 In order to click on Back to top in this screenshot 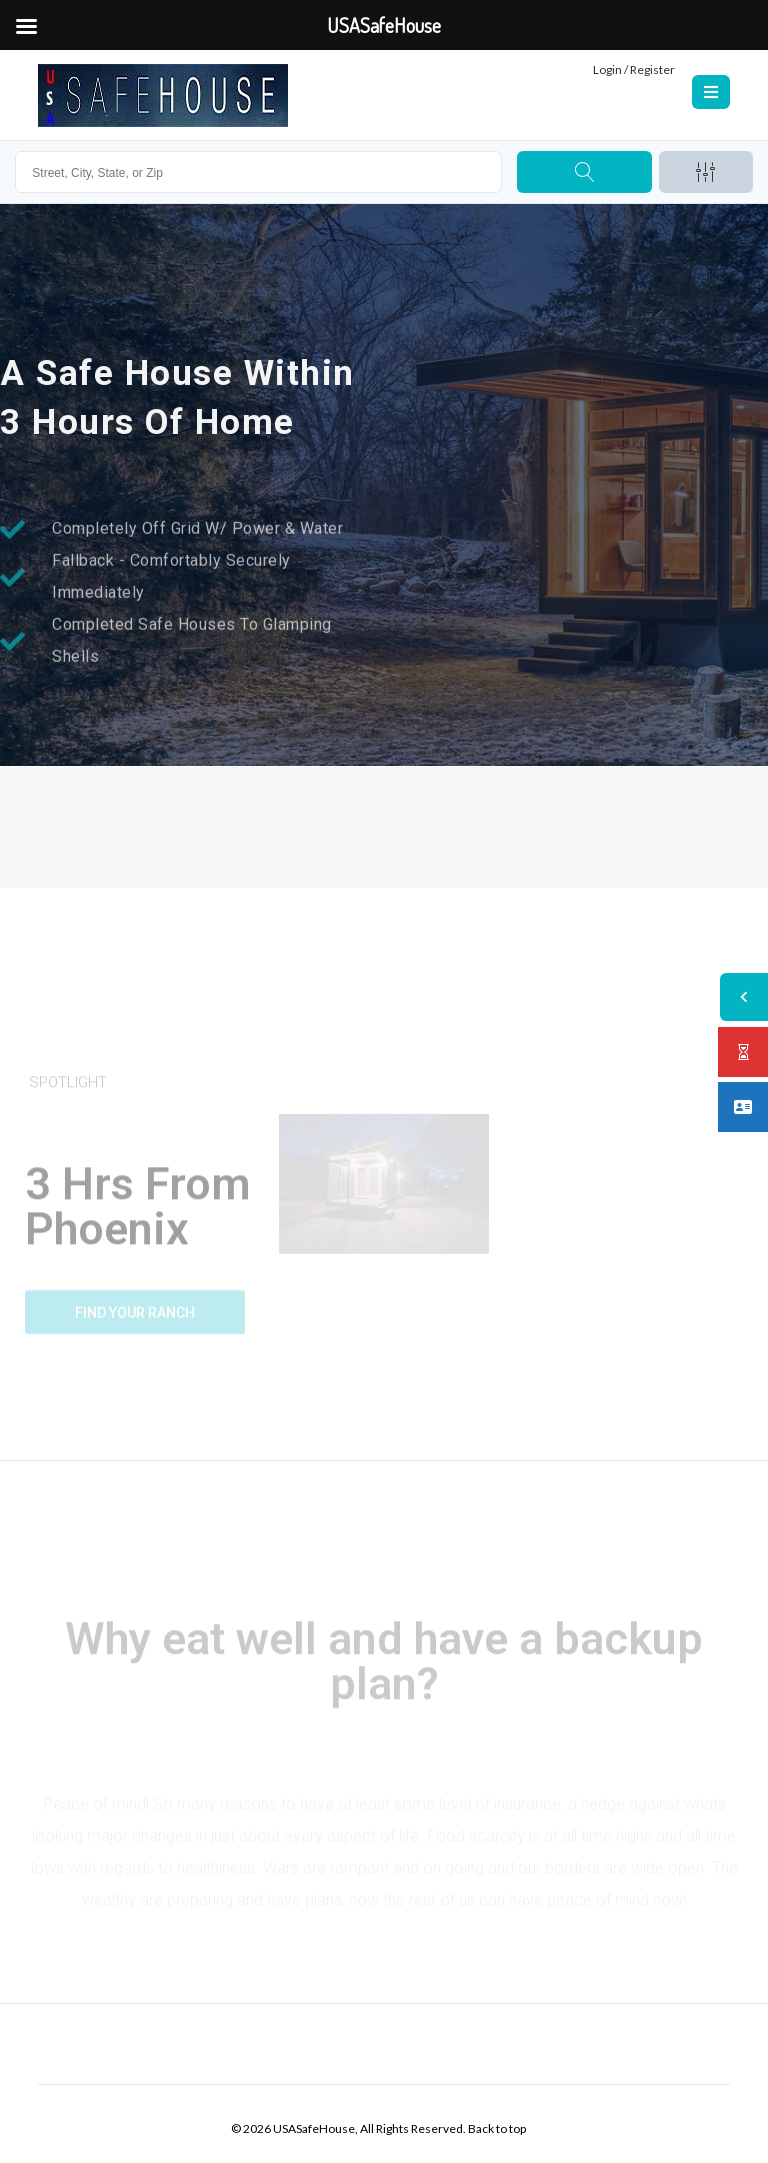, I will do `click(497, 2128)`.